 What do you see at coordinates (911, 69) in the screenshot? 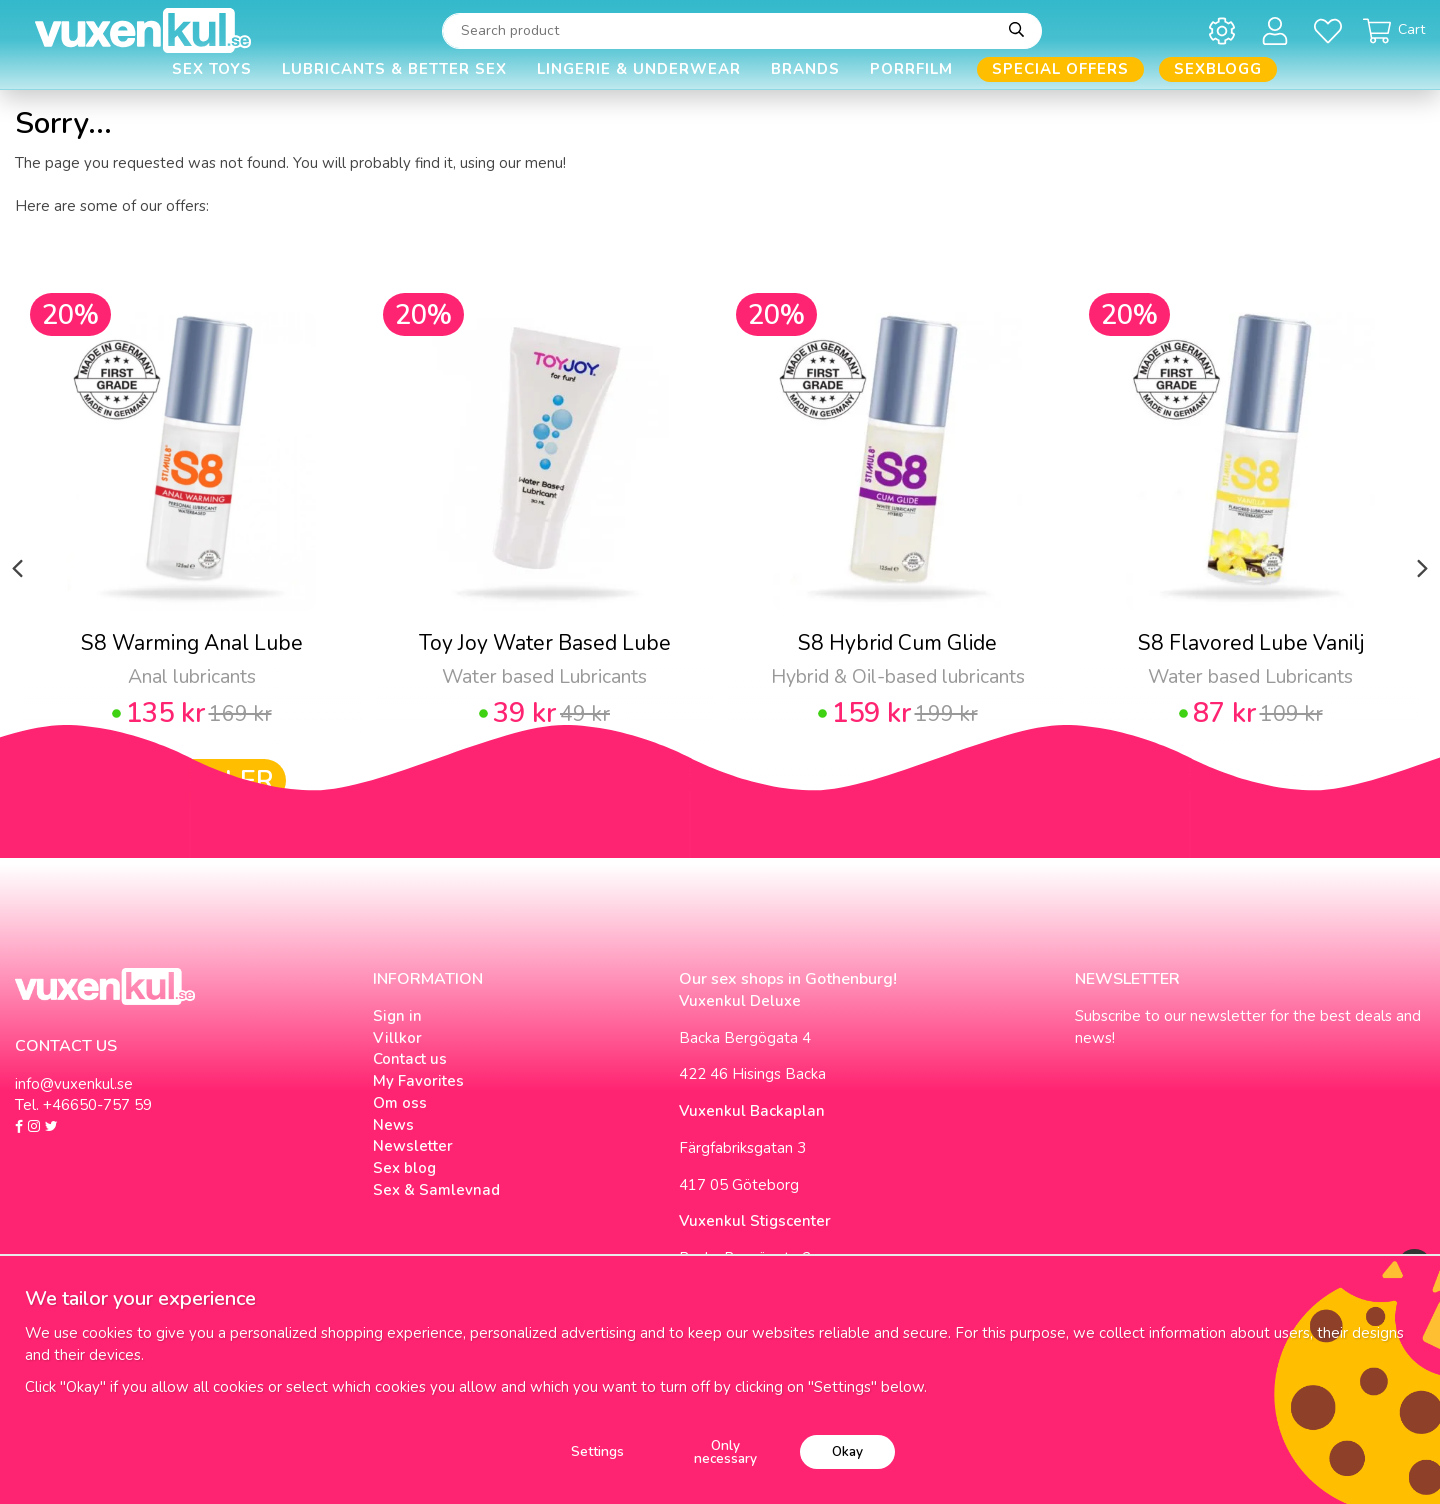
I see `Porrfilm` at bounding box center [911, 69].